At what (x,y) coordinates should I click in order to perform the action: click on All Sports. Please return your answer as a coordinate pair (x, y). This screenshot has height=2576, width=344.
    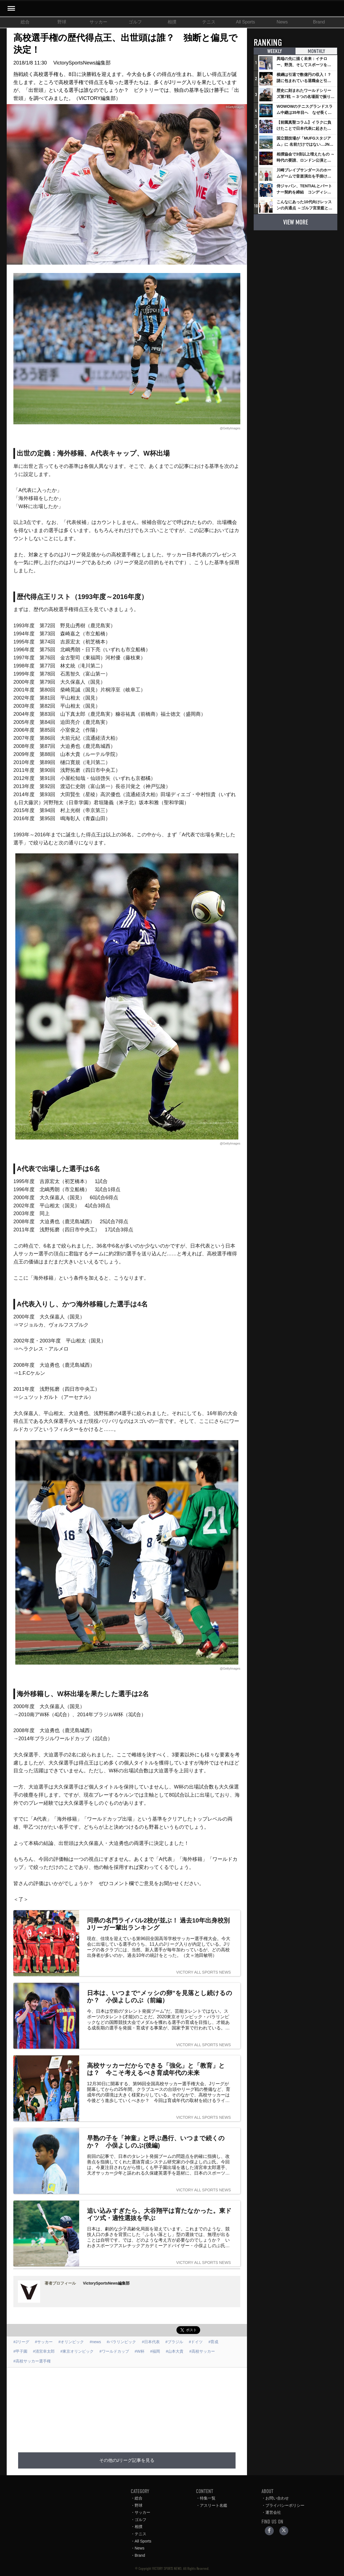
    Looking at the image, I should click on (245, 22).